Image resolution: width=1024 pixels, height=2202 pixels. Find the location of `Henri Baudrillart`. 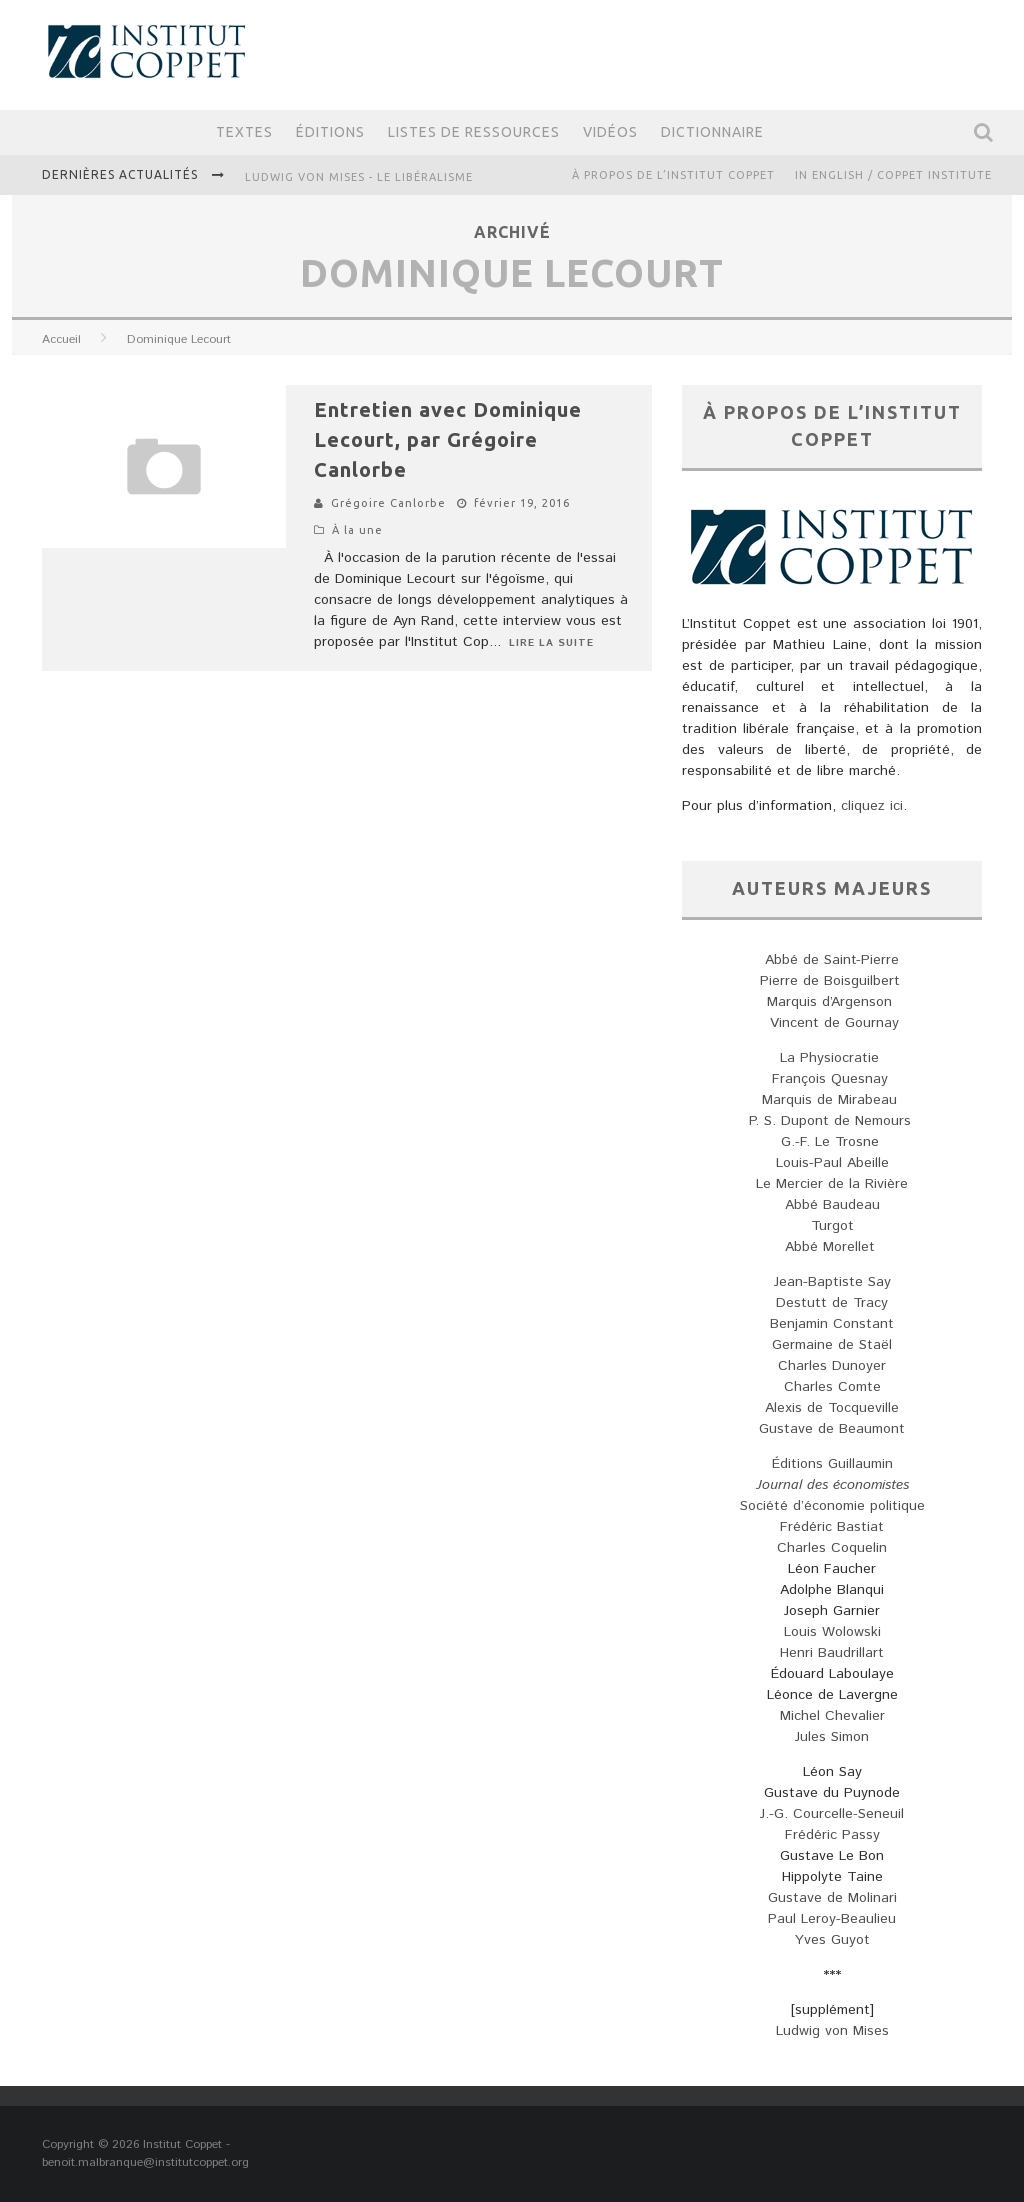

Henri Baudrillart is located at coordinates (832, 1653).